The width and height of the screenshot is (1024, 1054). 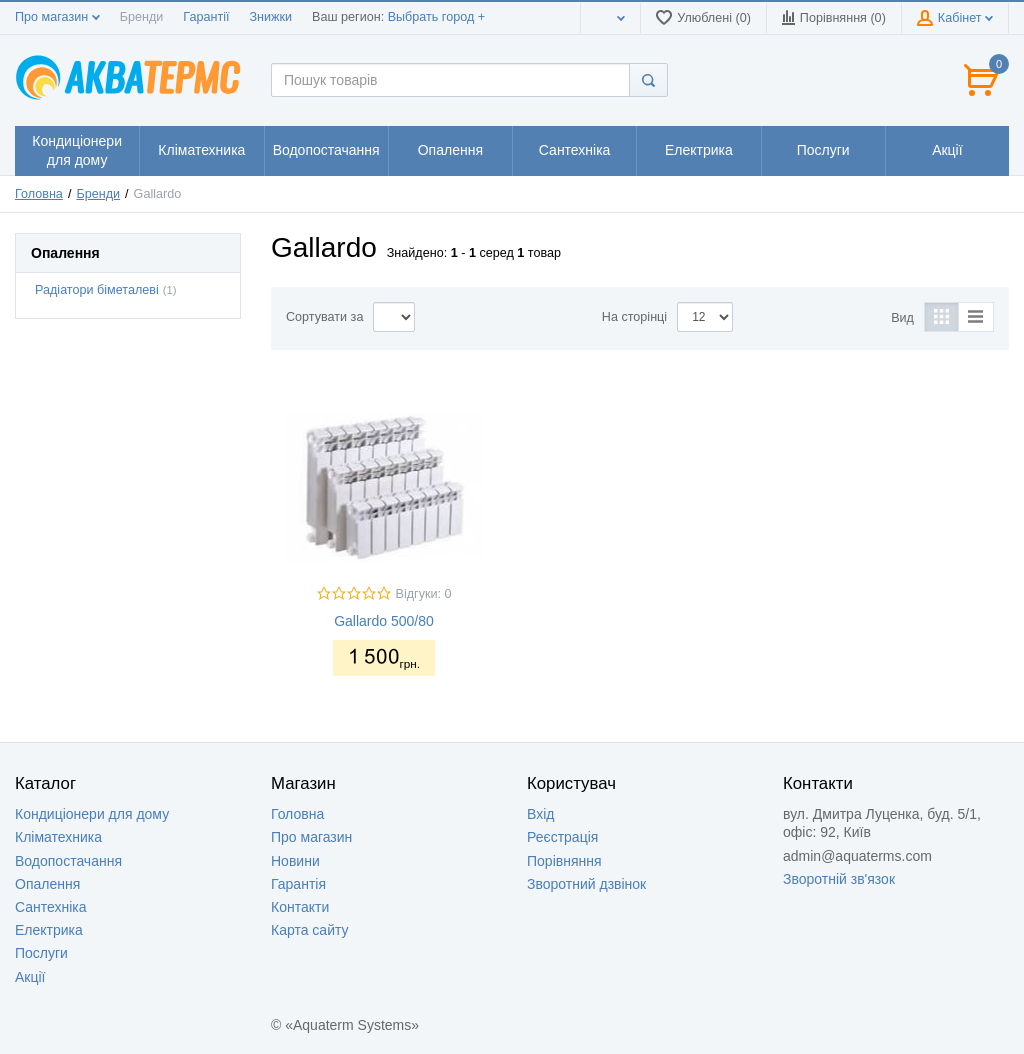 What do you see at coordinates (424, 594) in the screenshot?
I see `Відгуки: 0` at bounding box center [424, 594].